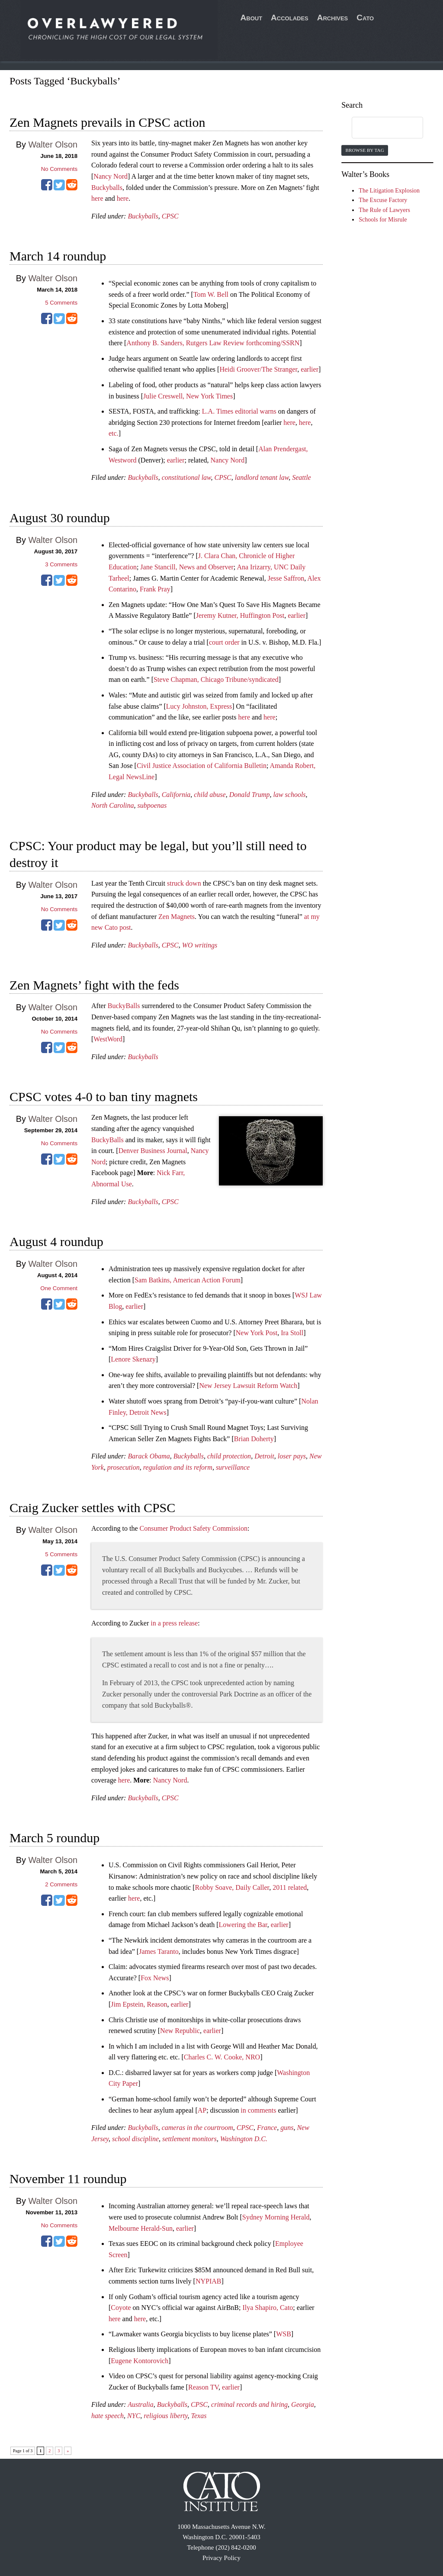 The width and height of the screenshot is (443, 2576). Describe the element at coordinates (58, 1288) in the screenshot. I see `One Comment` at that location.